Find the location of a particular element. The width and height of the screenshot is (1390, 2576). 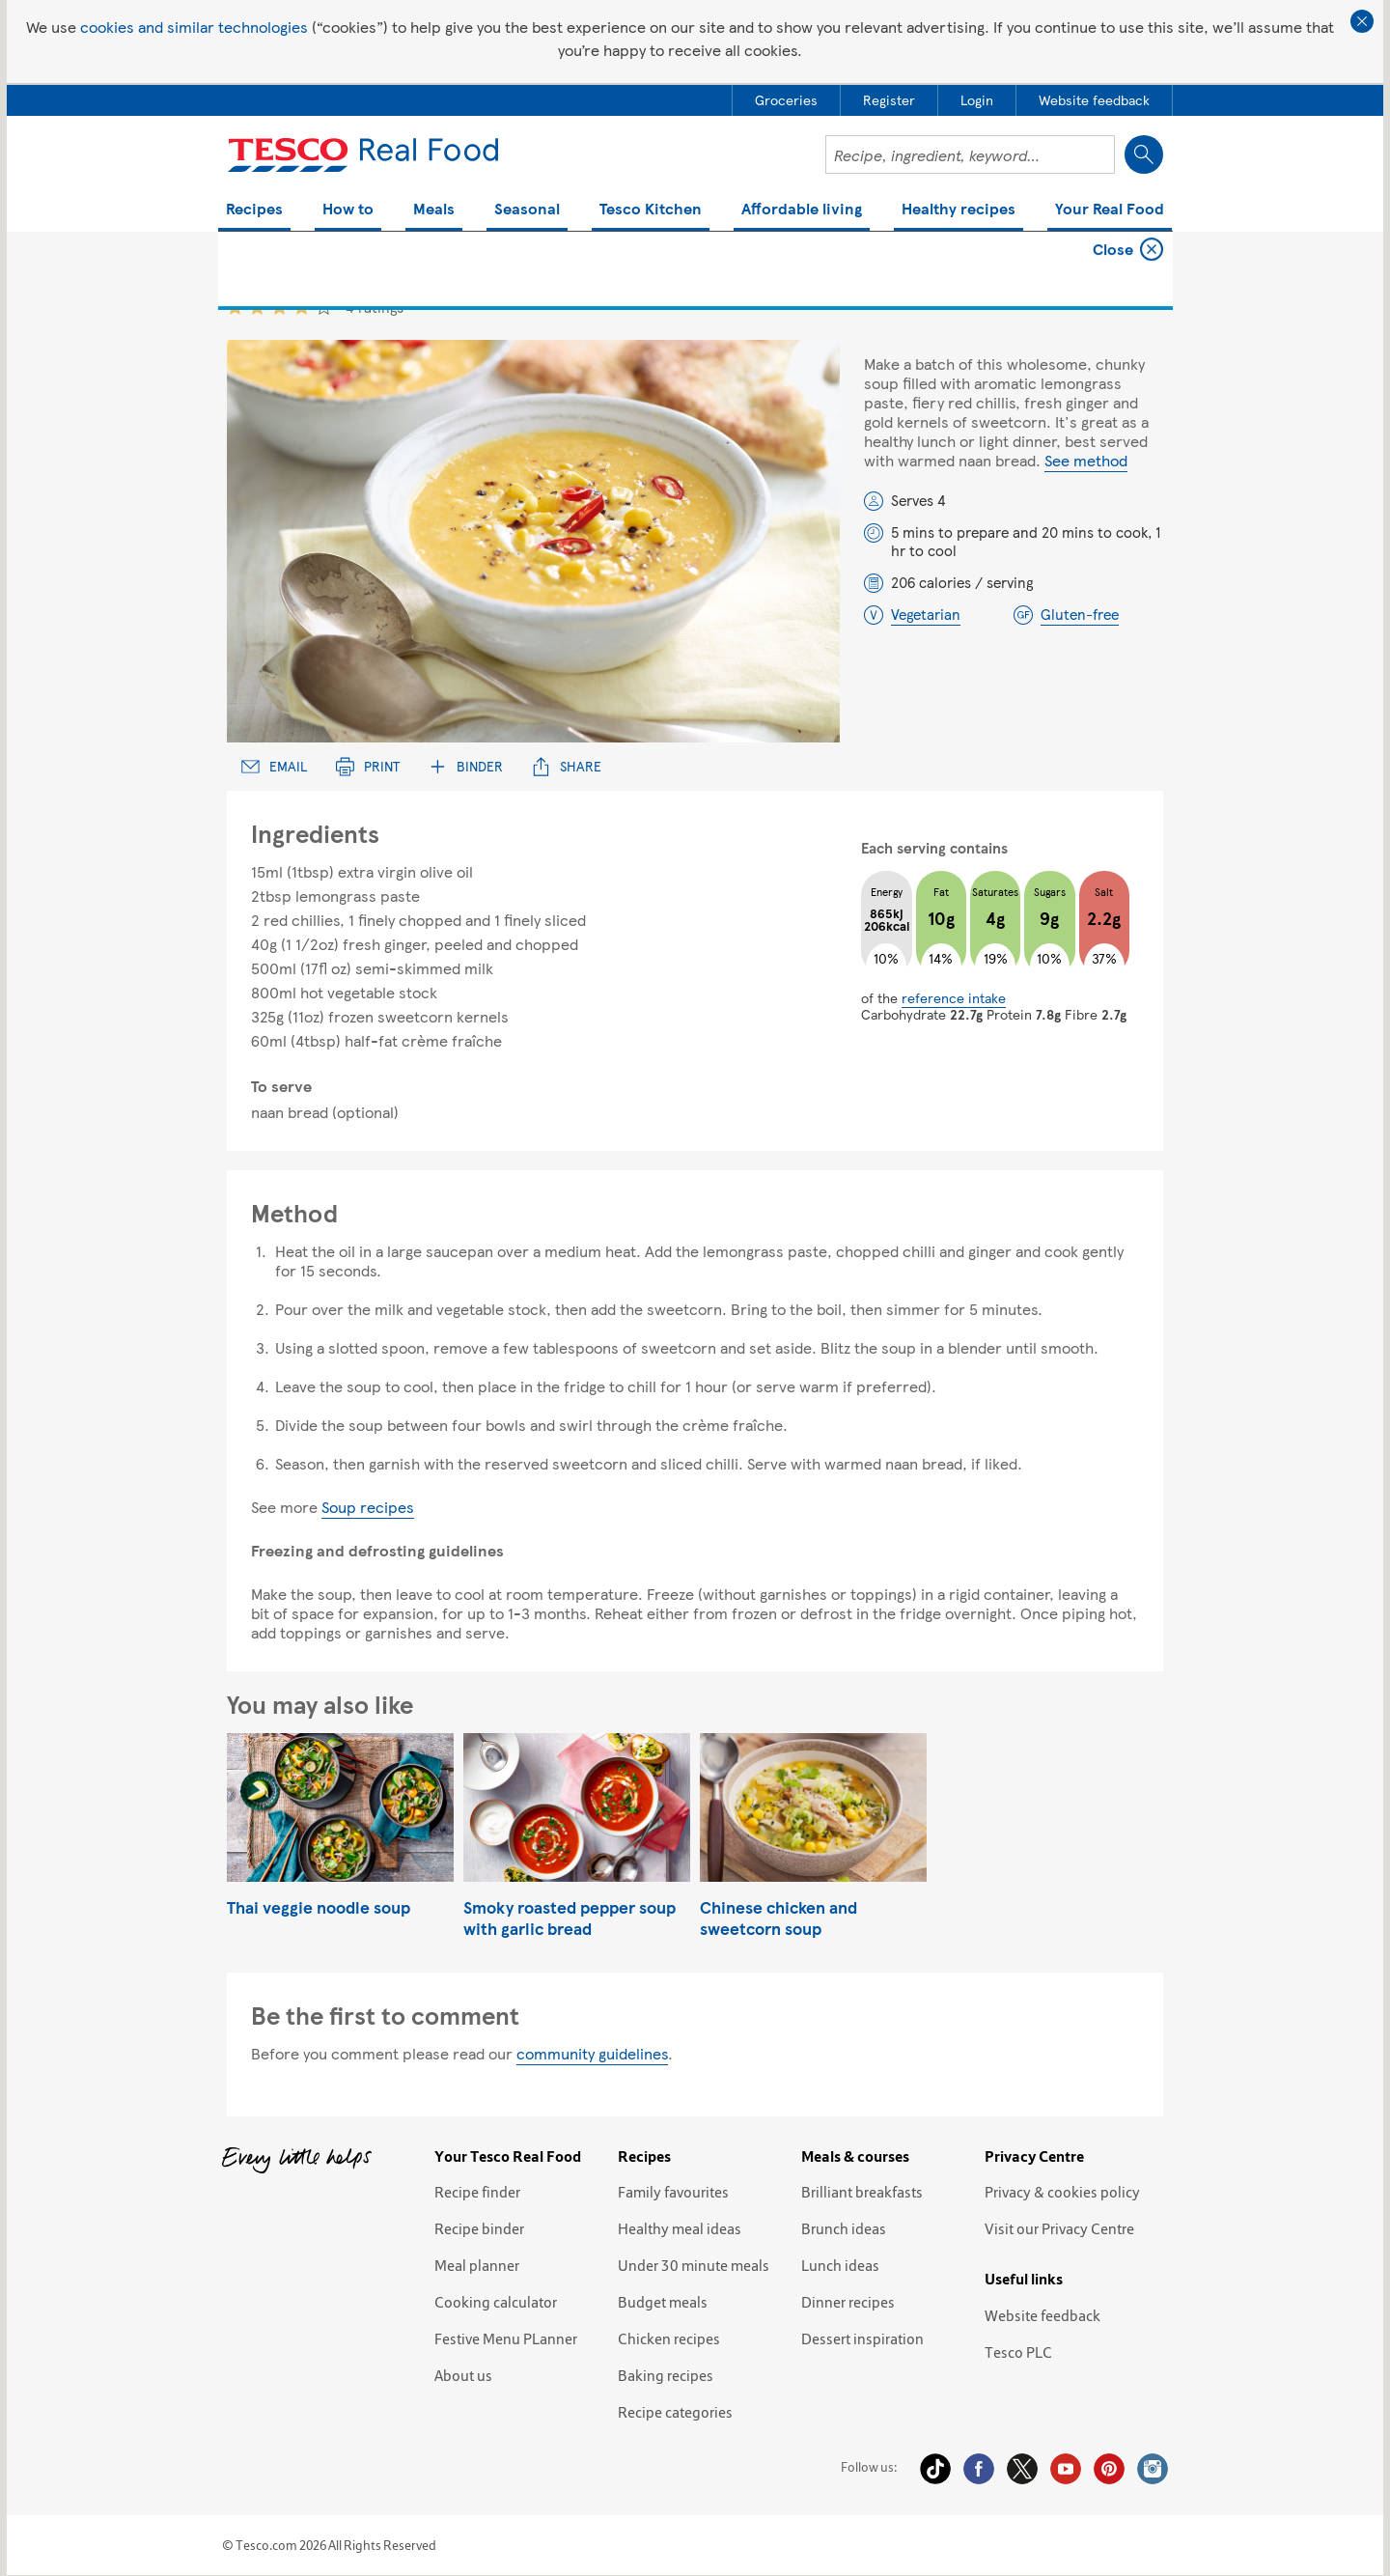

Email is located at coordinates (274, 766).